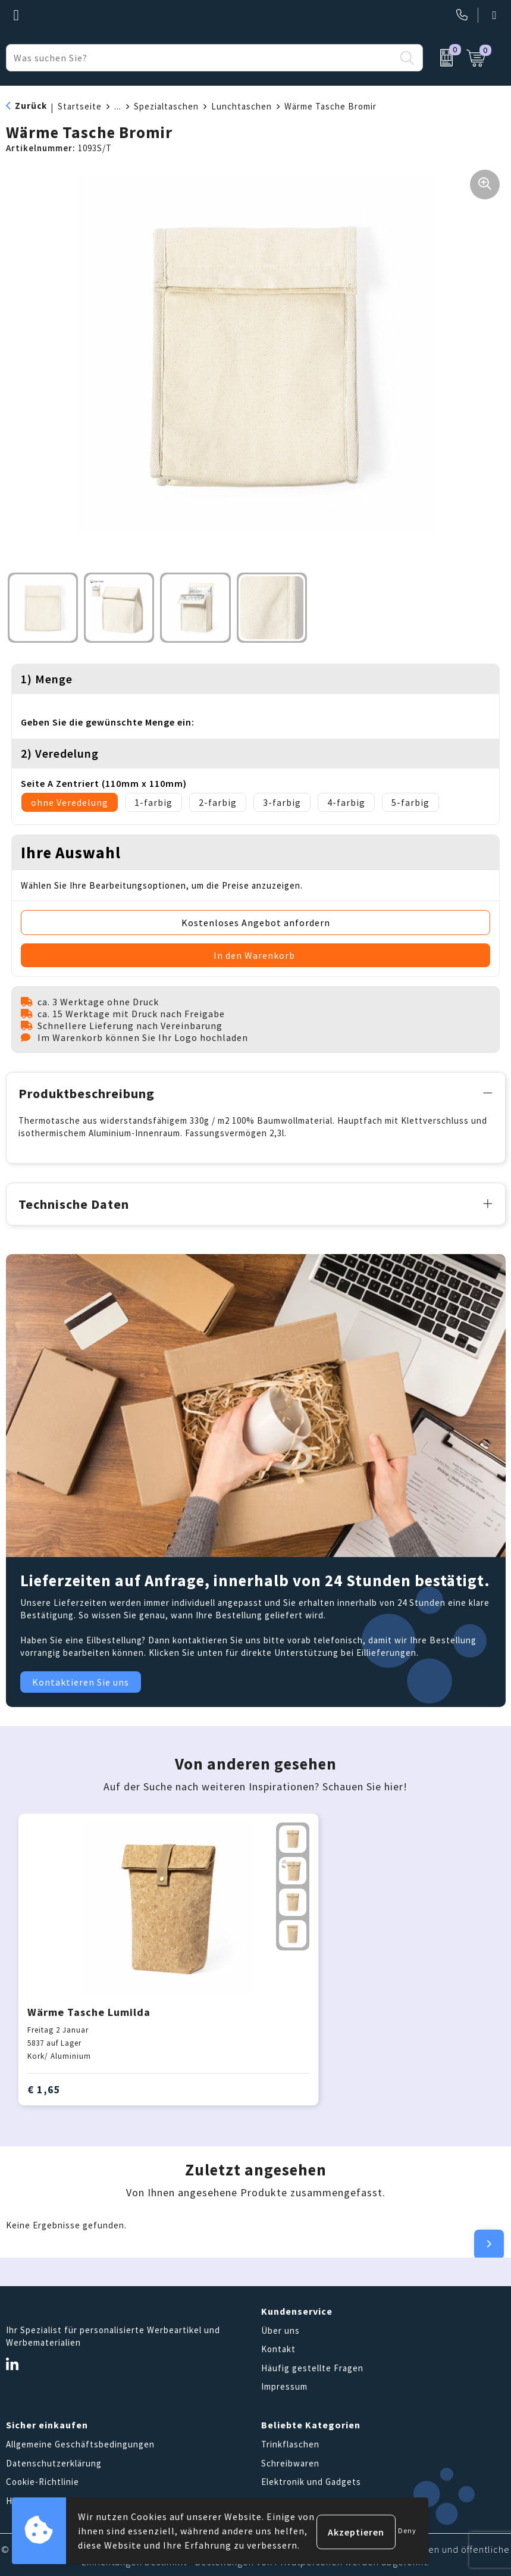  What do you see at coordinates (54, 2461) in the screenshot?
I see `Datenschutzerklärung` at bounding box center [54, 2461].